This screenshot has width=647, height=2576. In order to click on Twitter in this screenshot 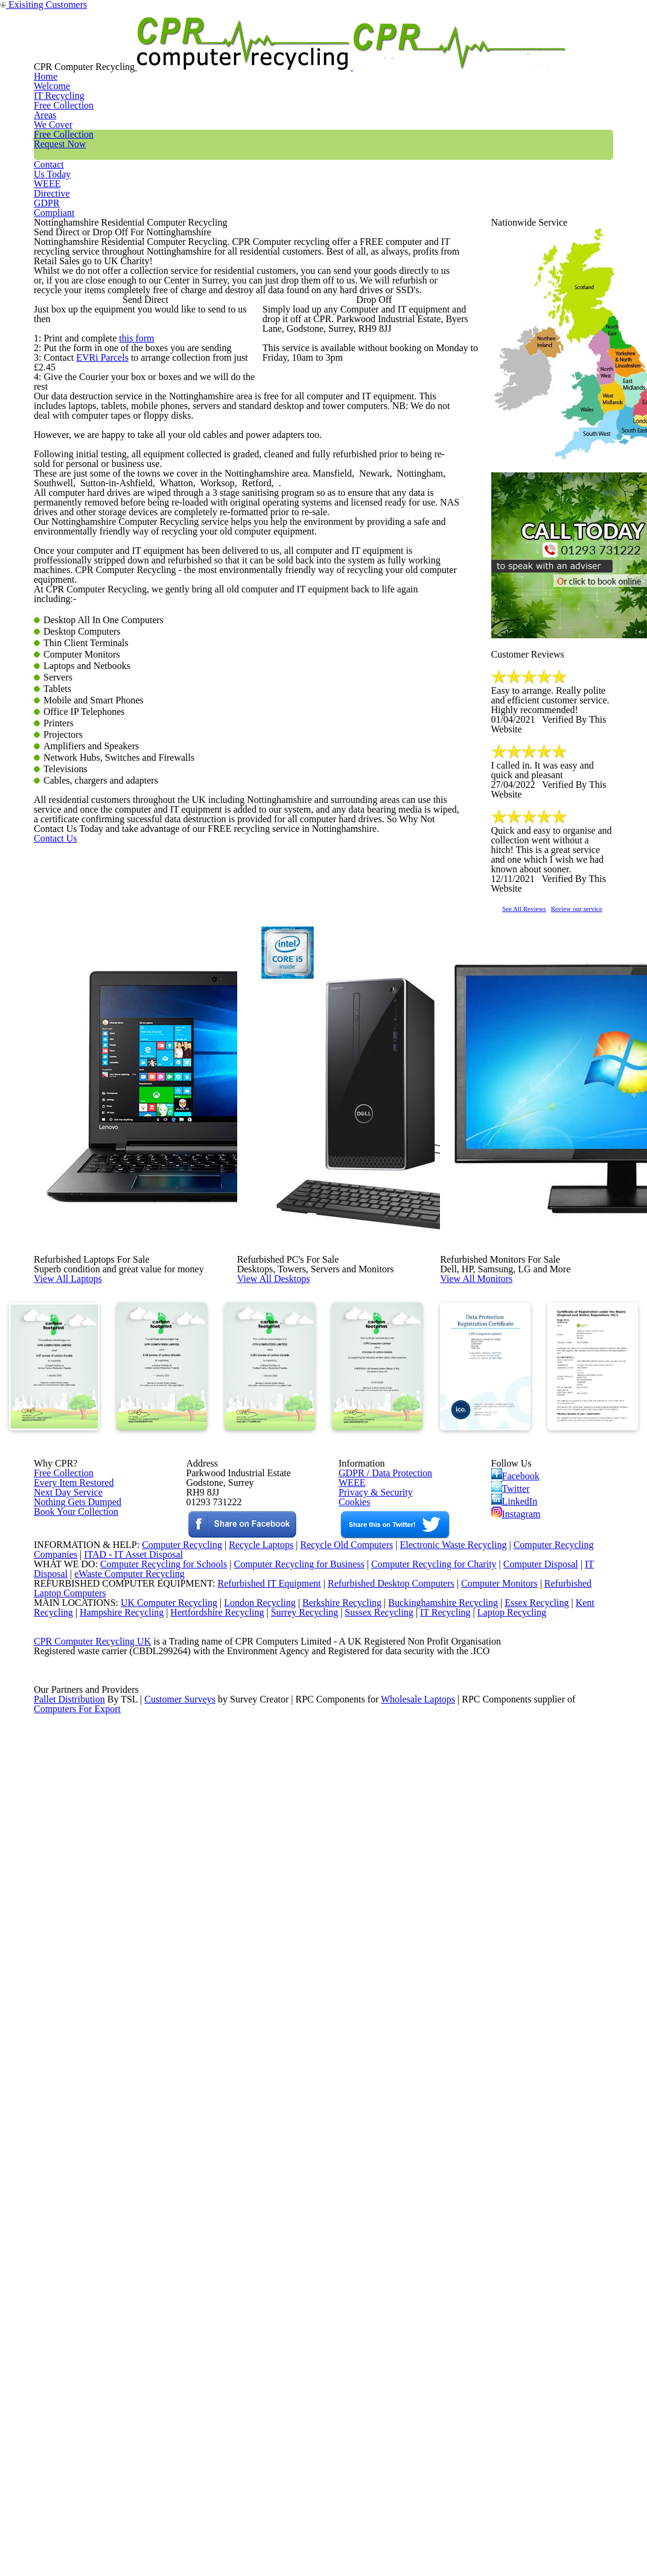, I will do `click(511, 2000)`.